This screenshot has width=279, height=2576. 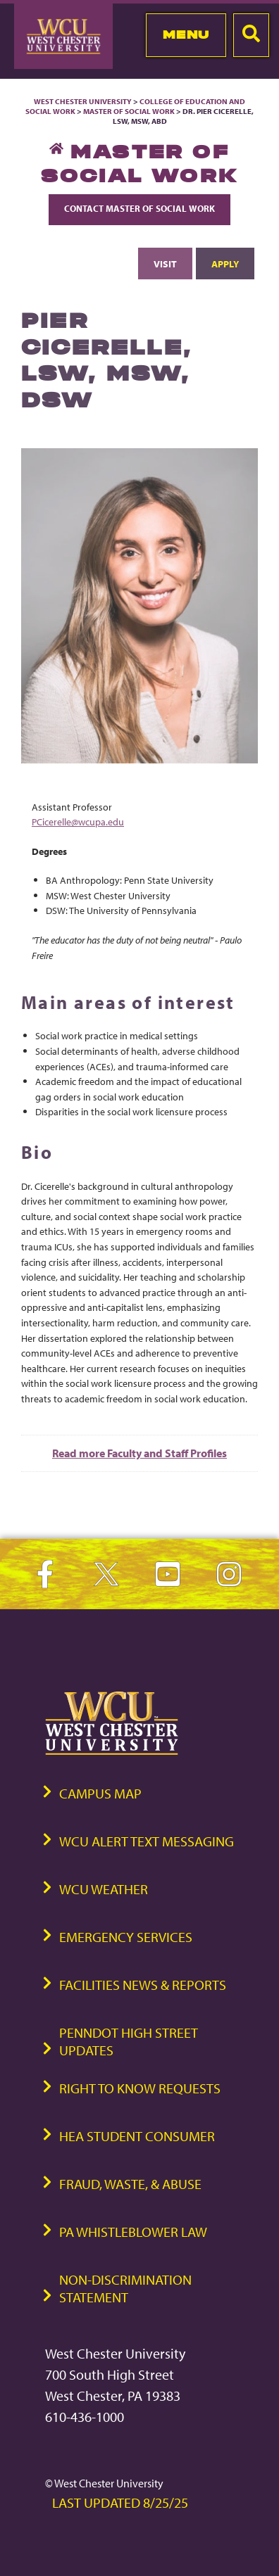 What do you see at coordinates (100, 1793) in the screenshot?
I see `Campus Map` at bounding box center [100, 1793].